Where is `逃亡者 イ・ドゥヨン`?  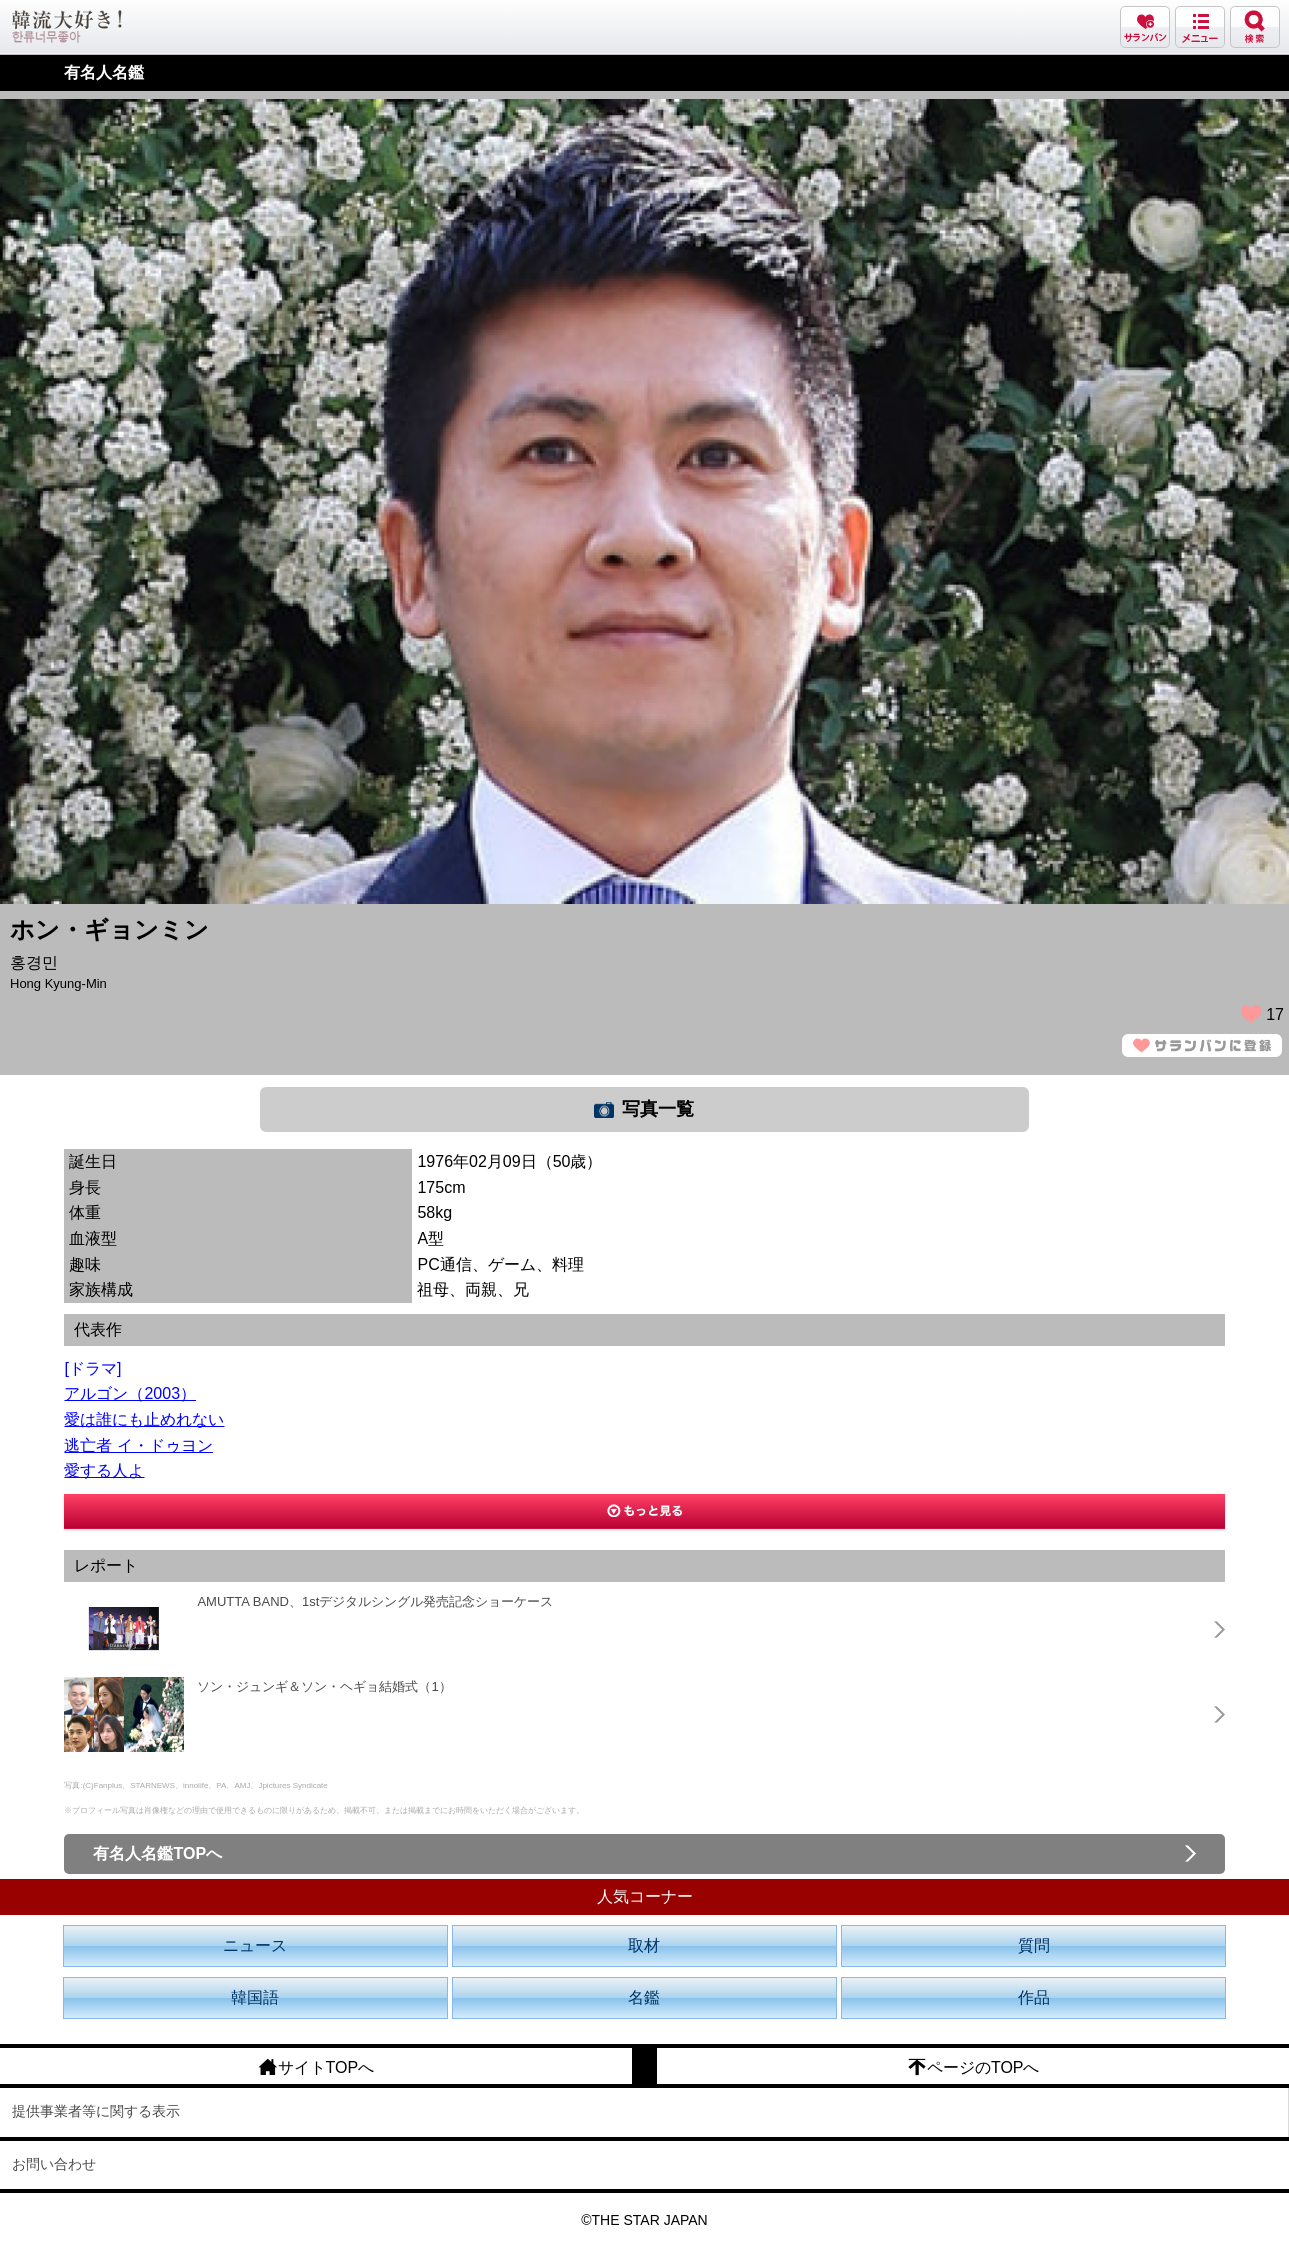
逃亡者 イ・ドゥヨン is located at coordinates (138, 1445).